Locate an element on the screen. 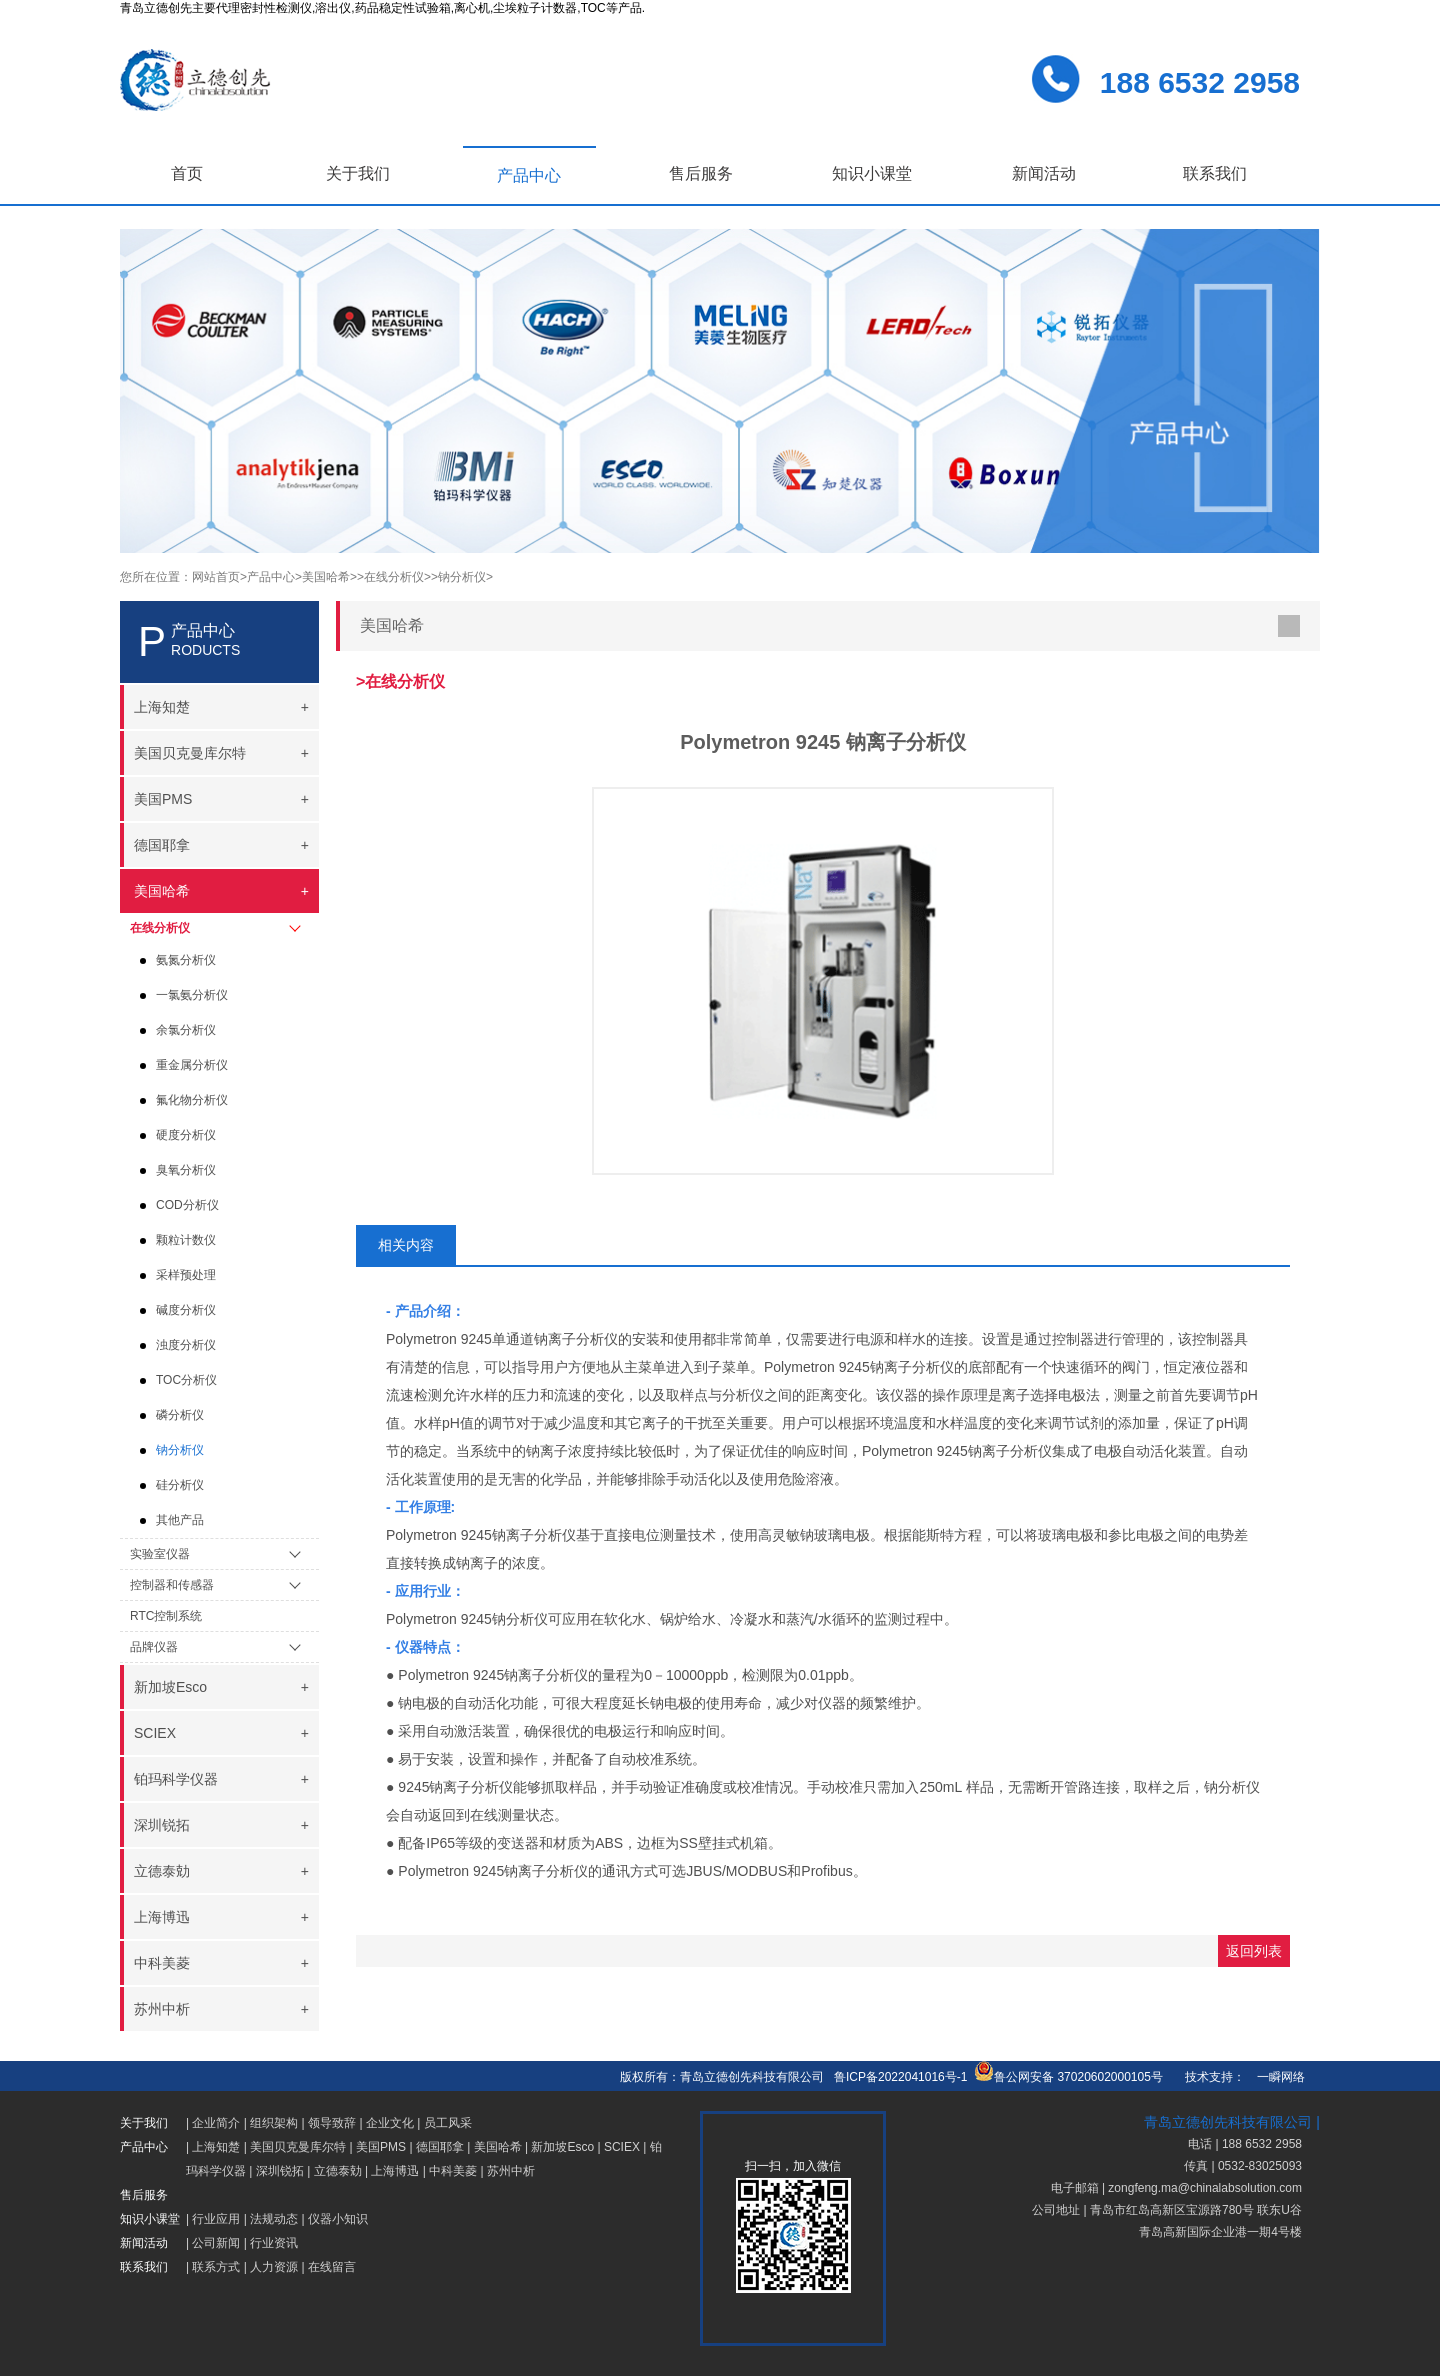 The image size is (1440, 2376). 鲁ICP备2022041016号-1 is located at coordinates (900, 2077).